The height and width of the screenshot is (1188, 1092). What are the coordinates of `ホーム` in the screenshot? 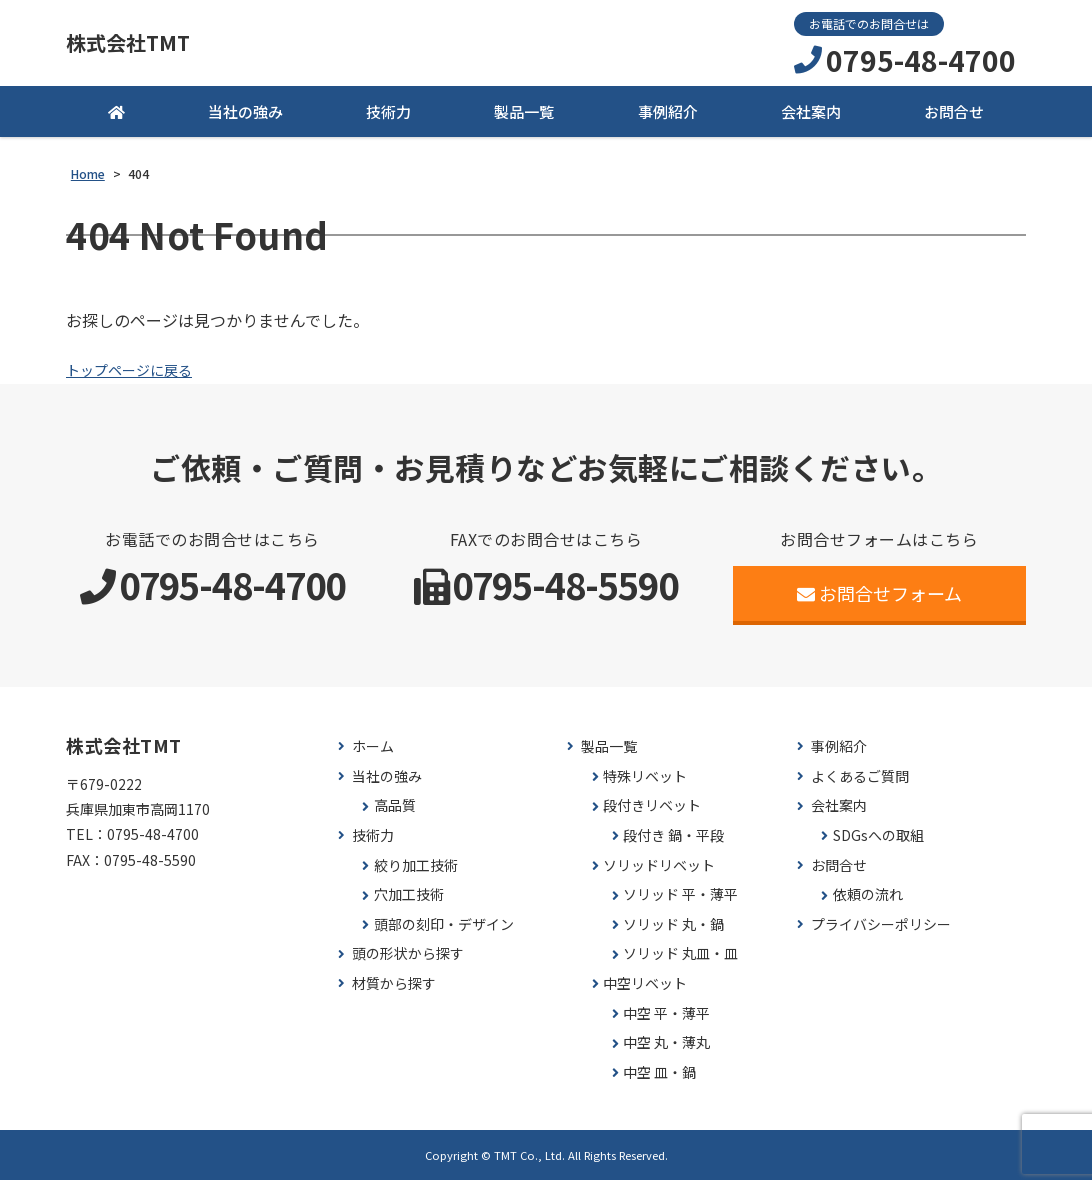 It's located at (373, 754).